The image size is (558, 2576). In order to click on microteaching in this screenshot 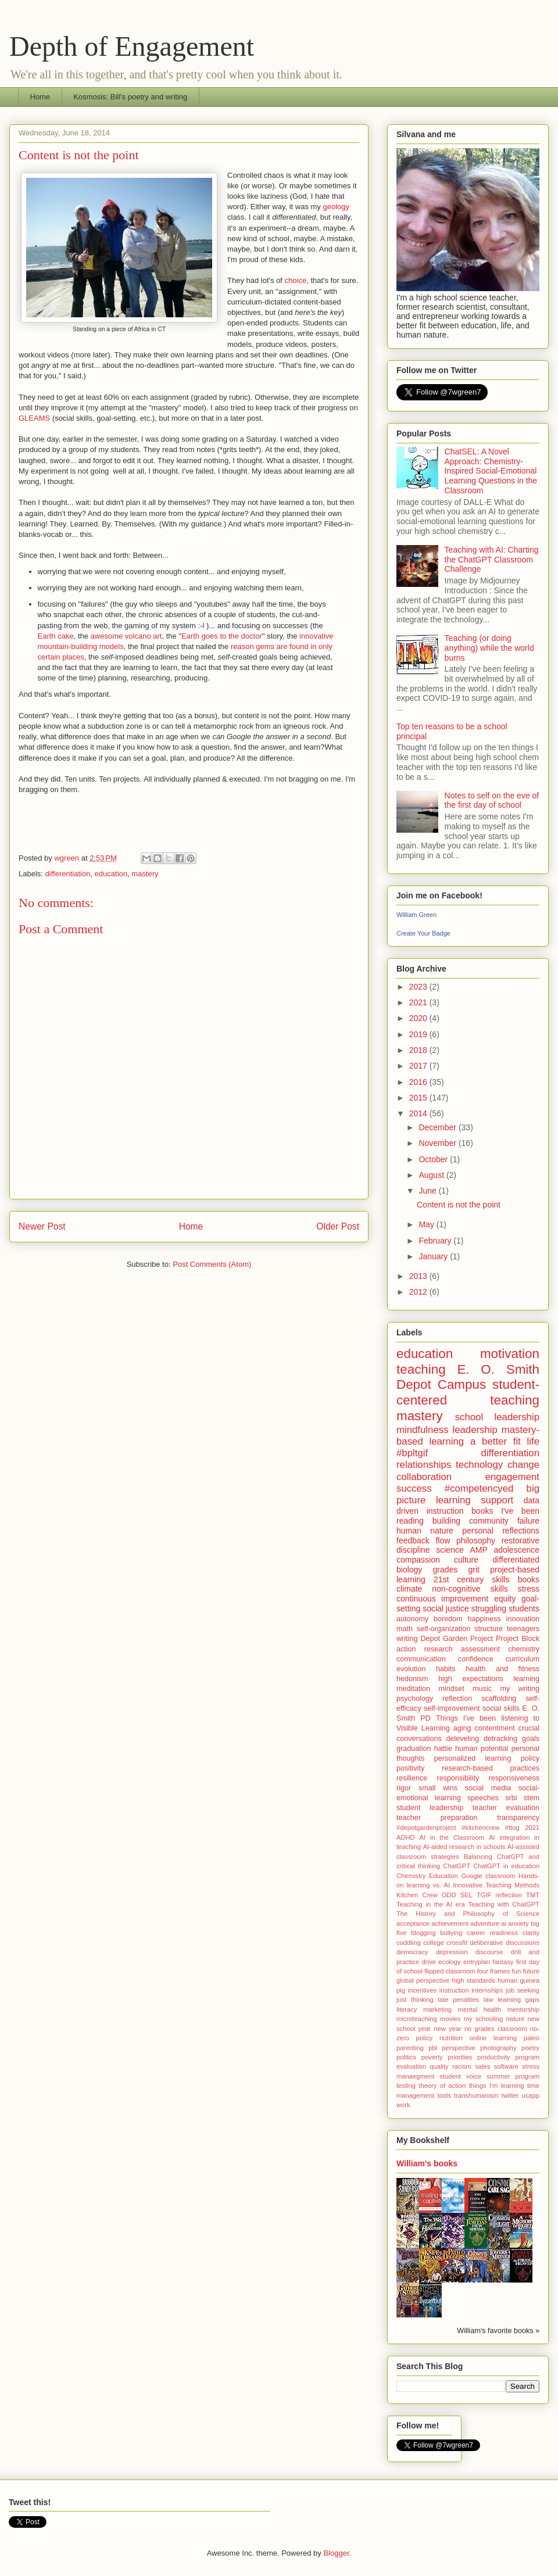, I will do `click(416, 2018)`.